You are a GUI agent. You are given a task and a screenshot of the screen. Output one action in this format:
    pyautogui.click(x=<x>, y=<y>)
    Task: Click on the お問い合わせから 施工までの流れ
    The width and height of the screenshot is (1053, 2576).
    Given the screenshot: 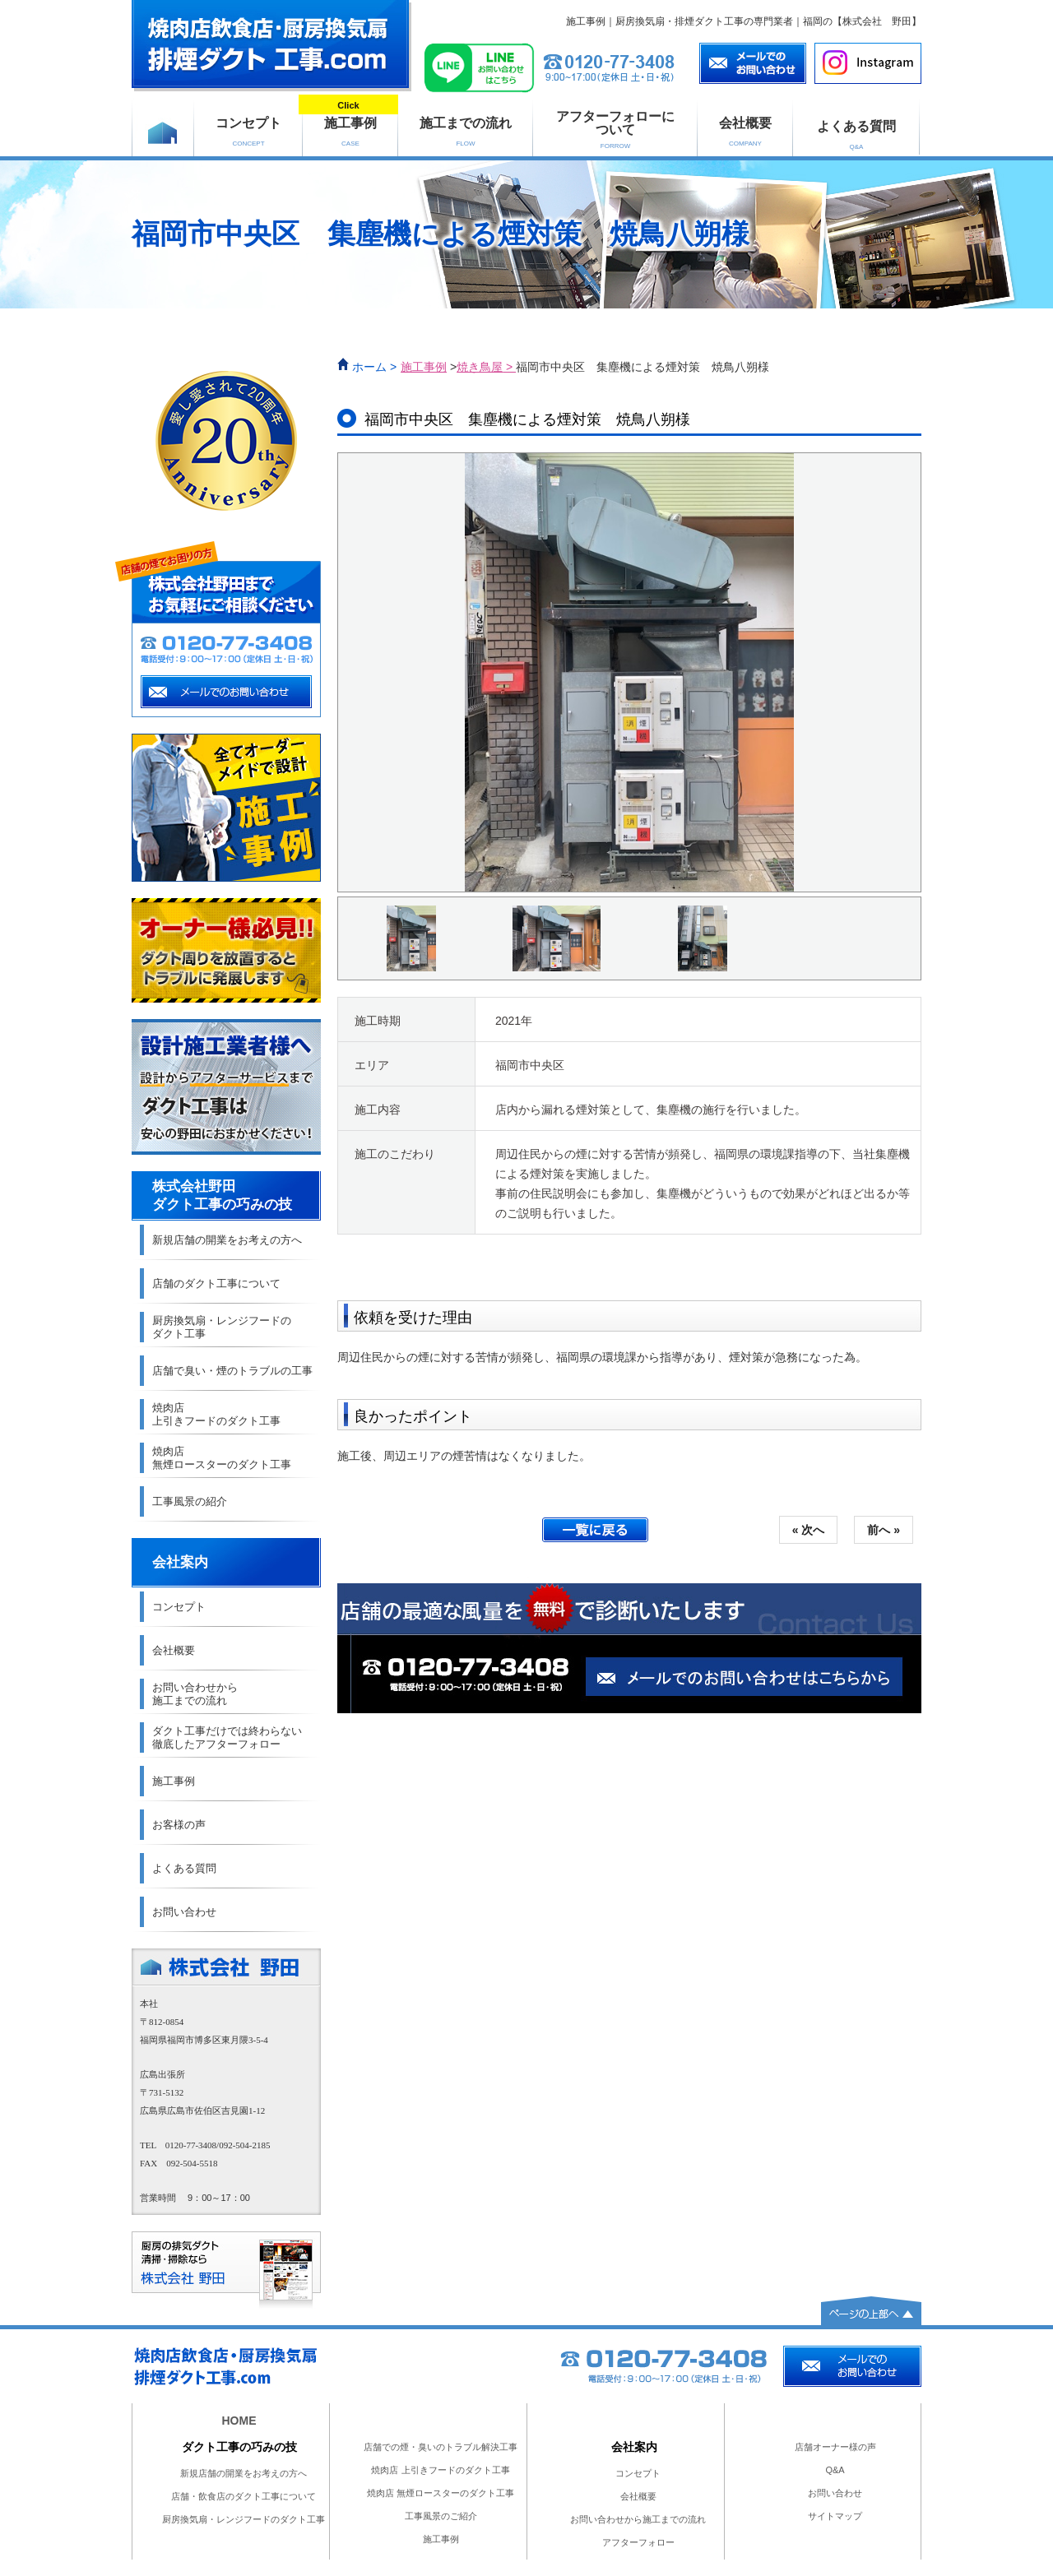 What is the action you would take?
    pyautogui.click(x=195, y=1694)
    